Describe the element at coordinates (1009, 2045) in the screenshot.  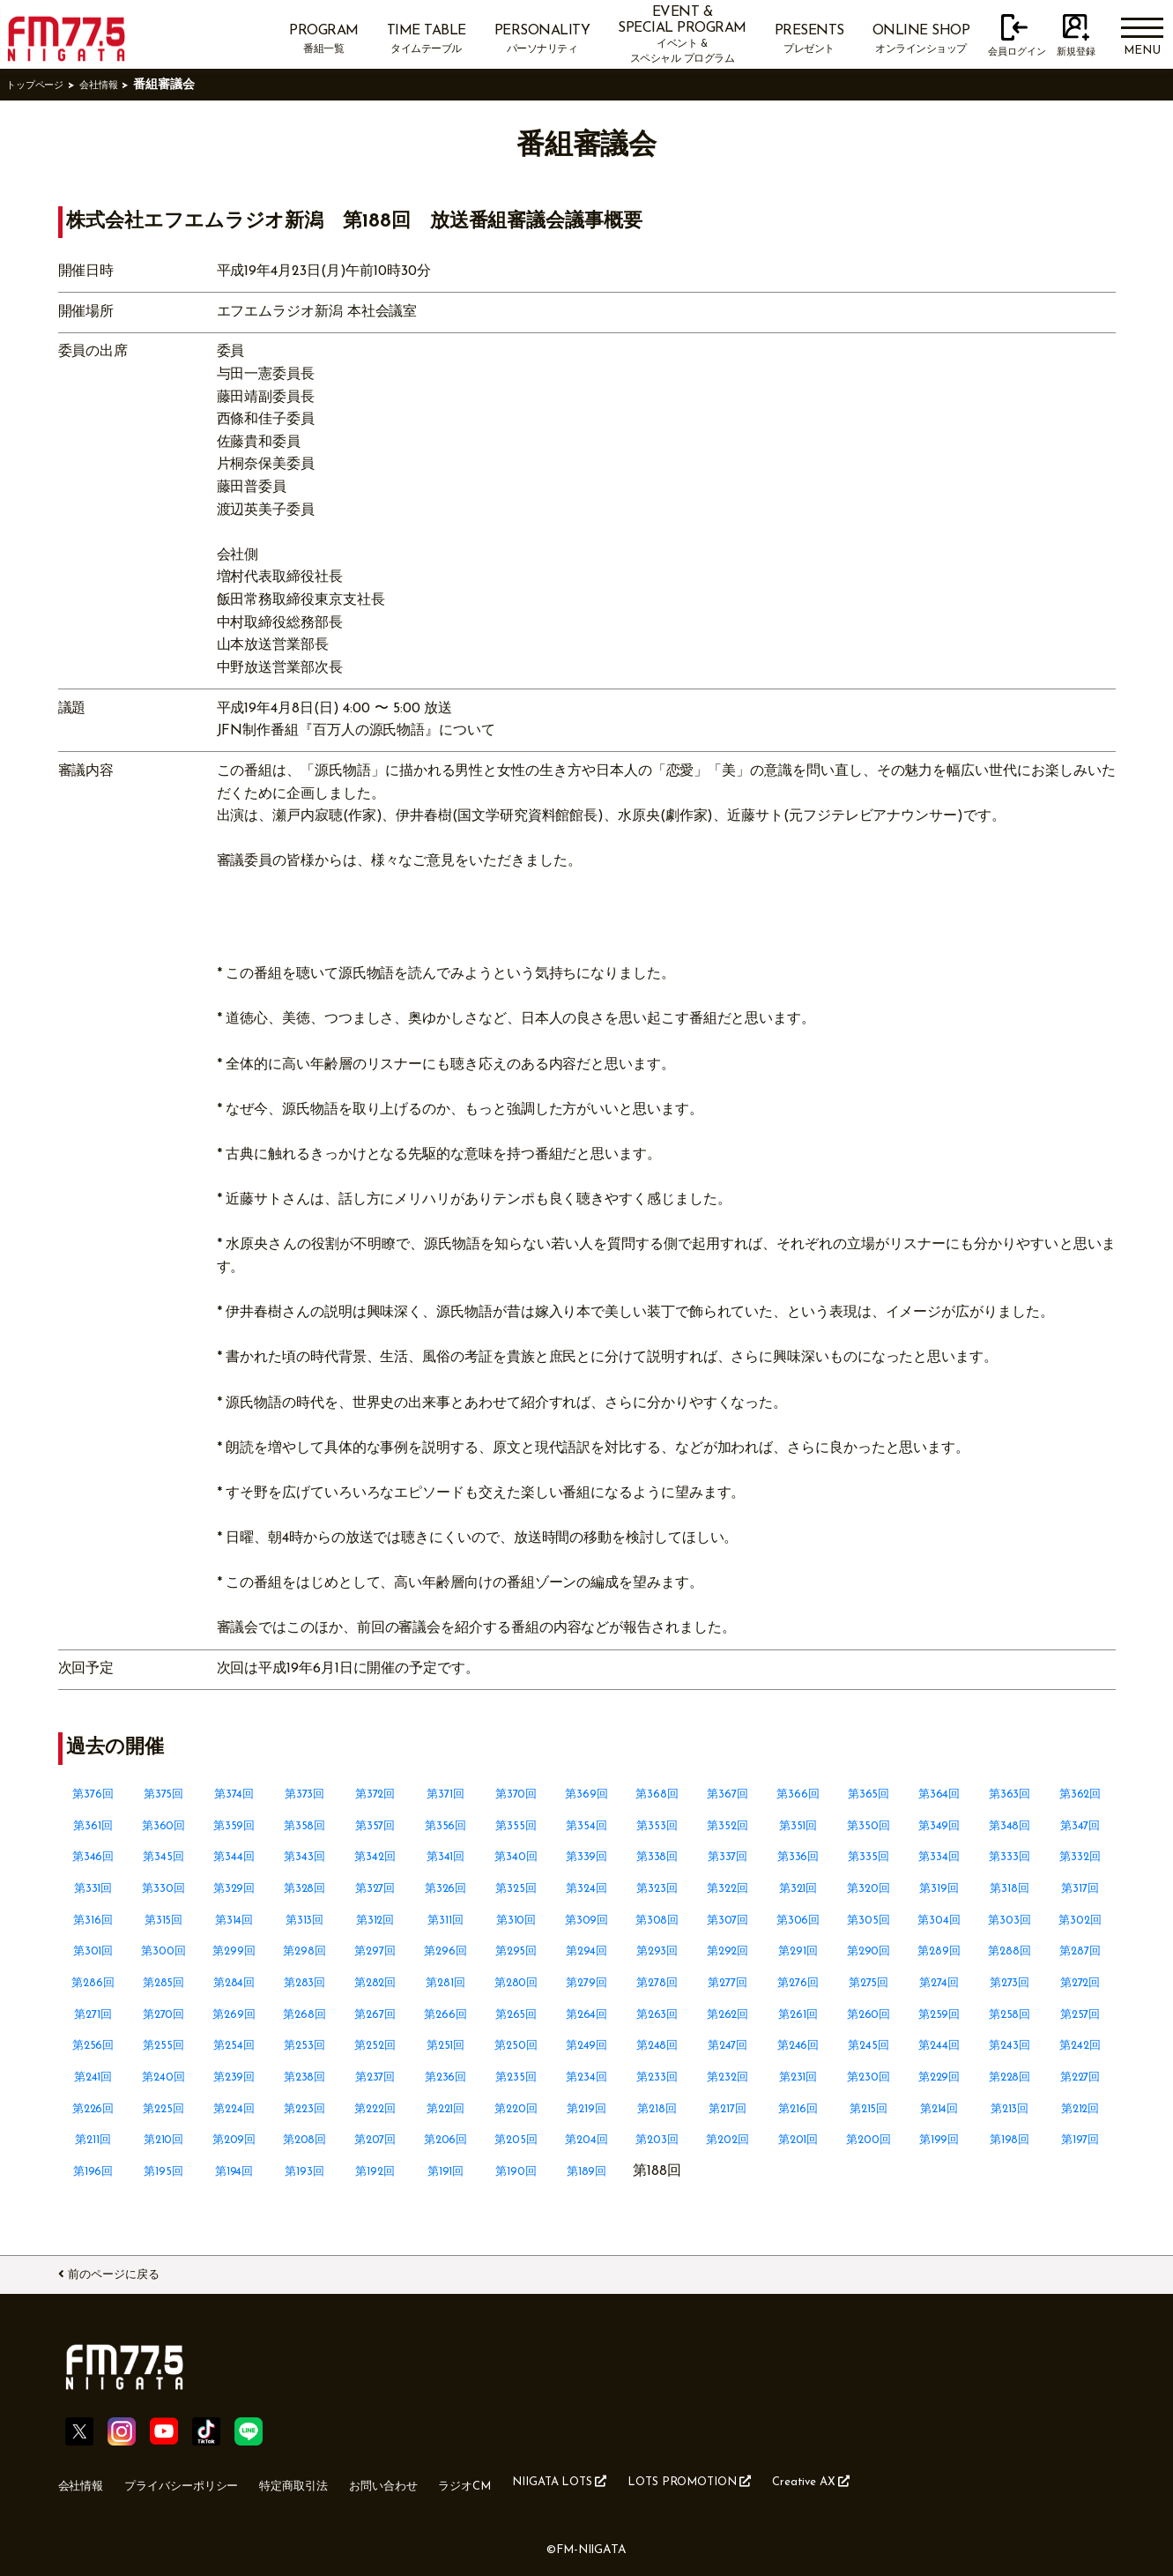
I see `第243回` at that location.